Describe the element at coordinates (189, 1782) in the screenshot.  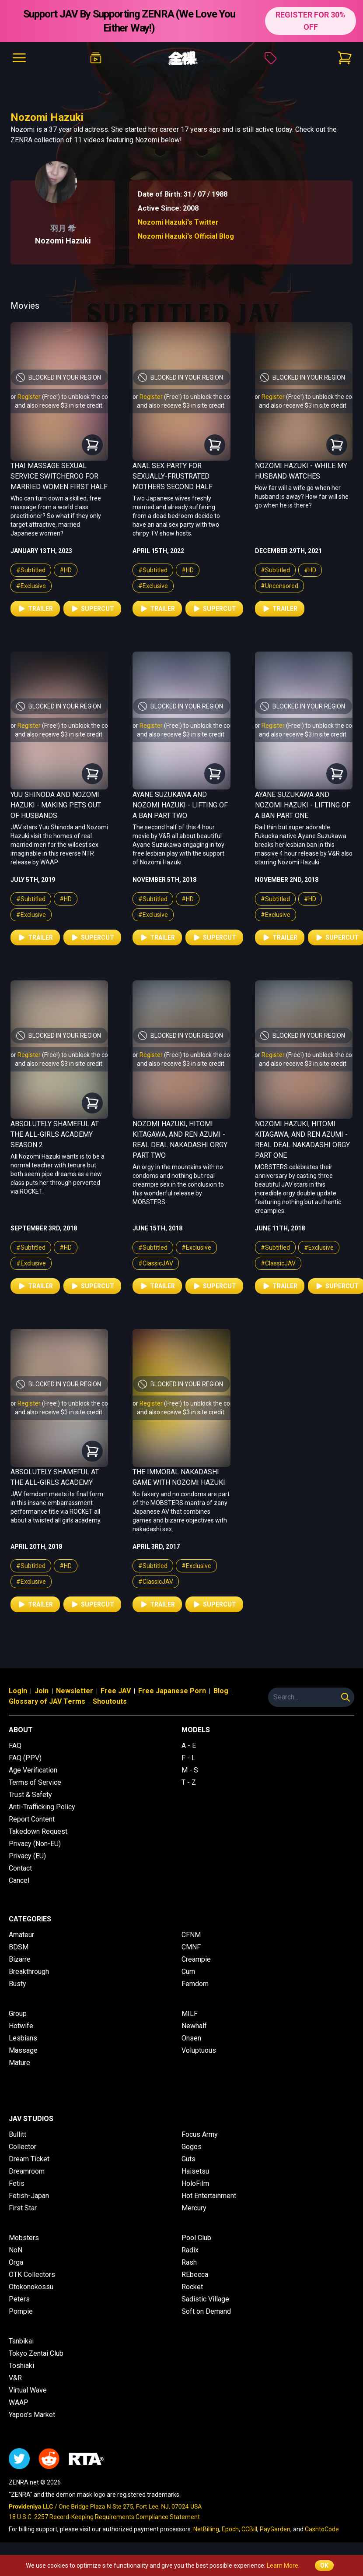
I see `T - Z` at that location.